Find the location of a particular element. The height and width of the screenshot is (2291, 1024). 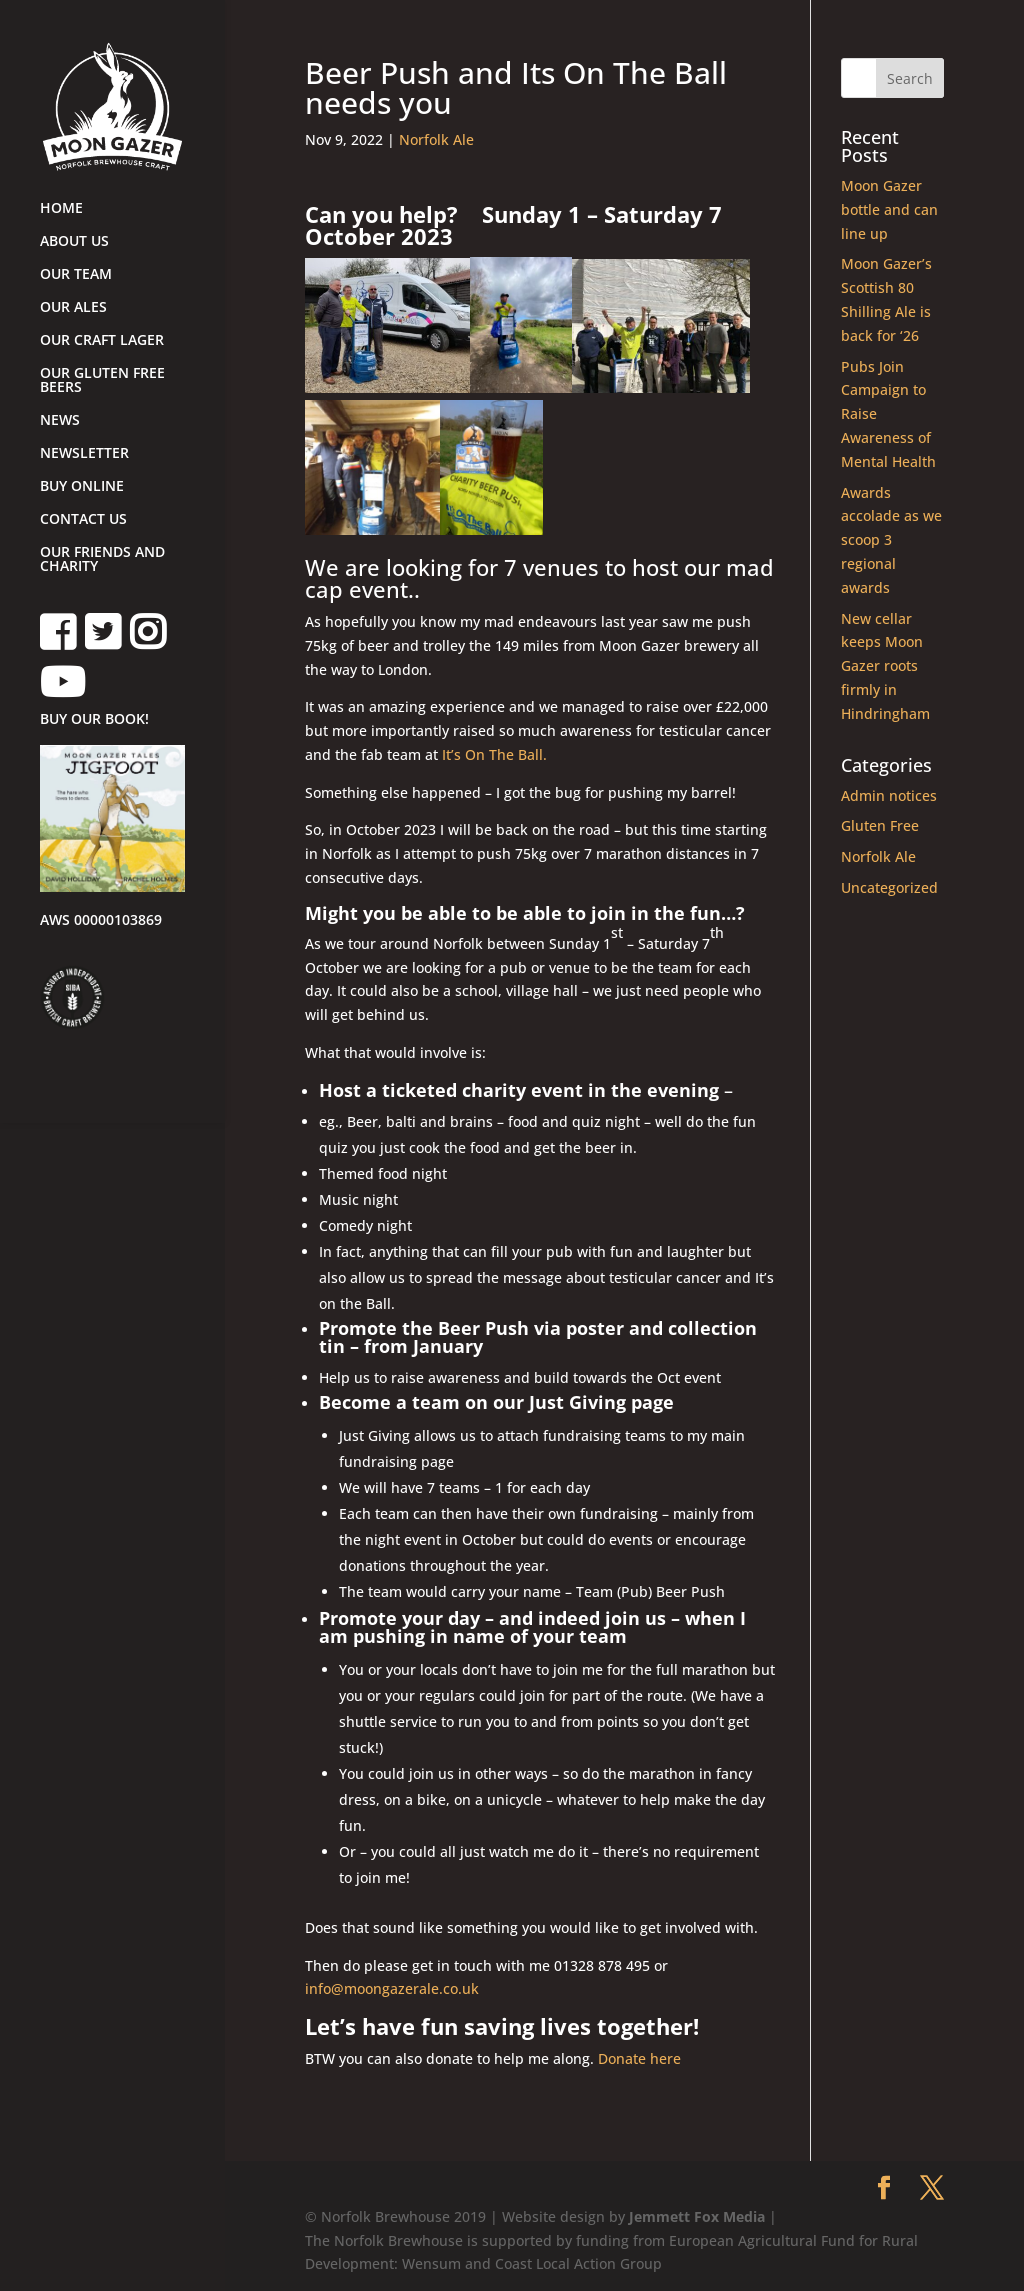

Admin notices is located at coordinates (889, 795).